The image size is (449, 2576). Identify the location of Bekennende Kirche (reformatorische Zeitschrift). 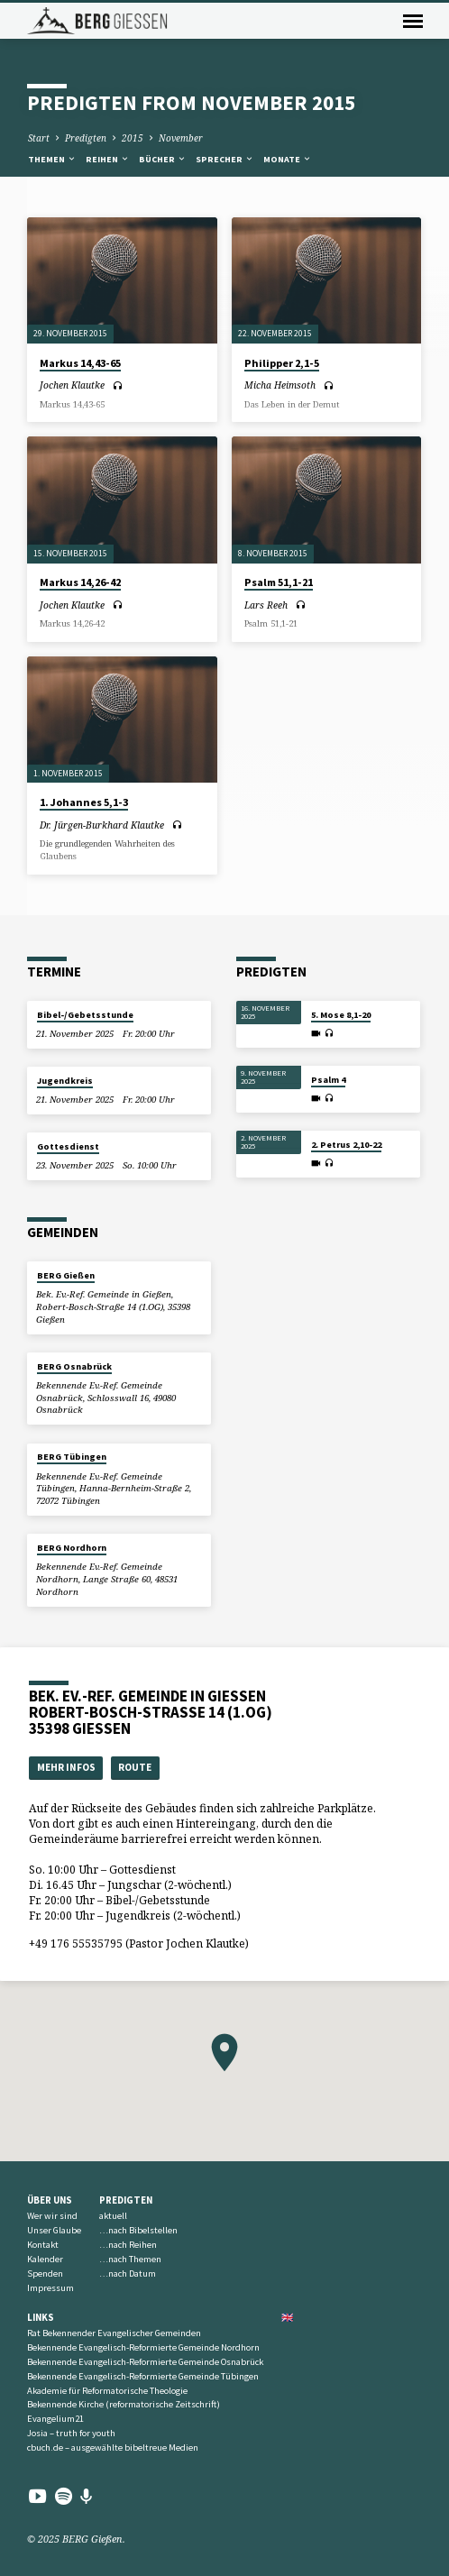
(123, 2404).